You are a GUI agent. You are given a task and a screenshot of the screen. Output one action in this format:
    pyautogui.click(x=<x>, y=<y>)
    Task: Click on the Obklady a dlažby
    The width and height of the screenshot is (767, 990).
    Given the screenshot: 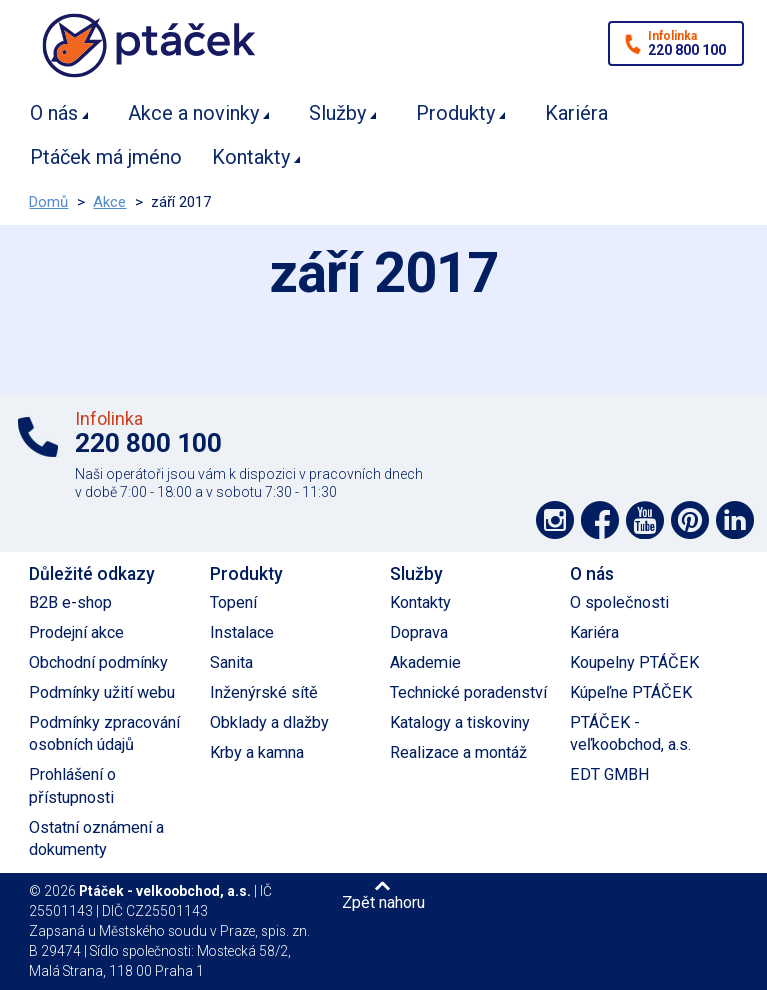 What is the action you would take?
    pyautogui.click(x=269, y=722)
    